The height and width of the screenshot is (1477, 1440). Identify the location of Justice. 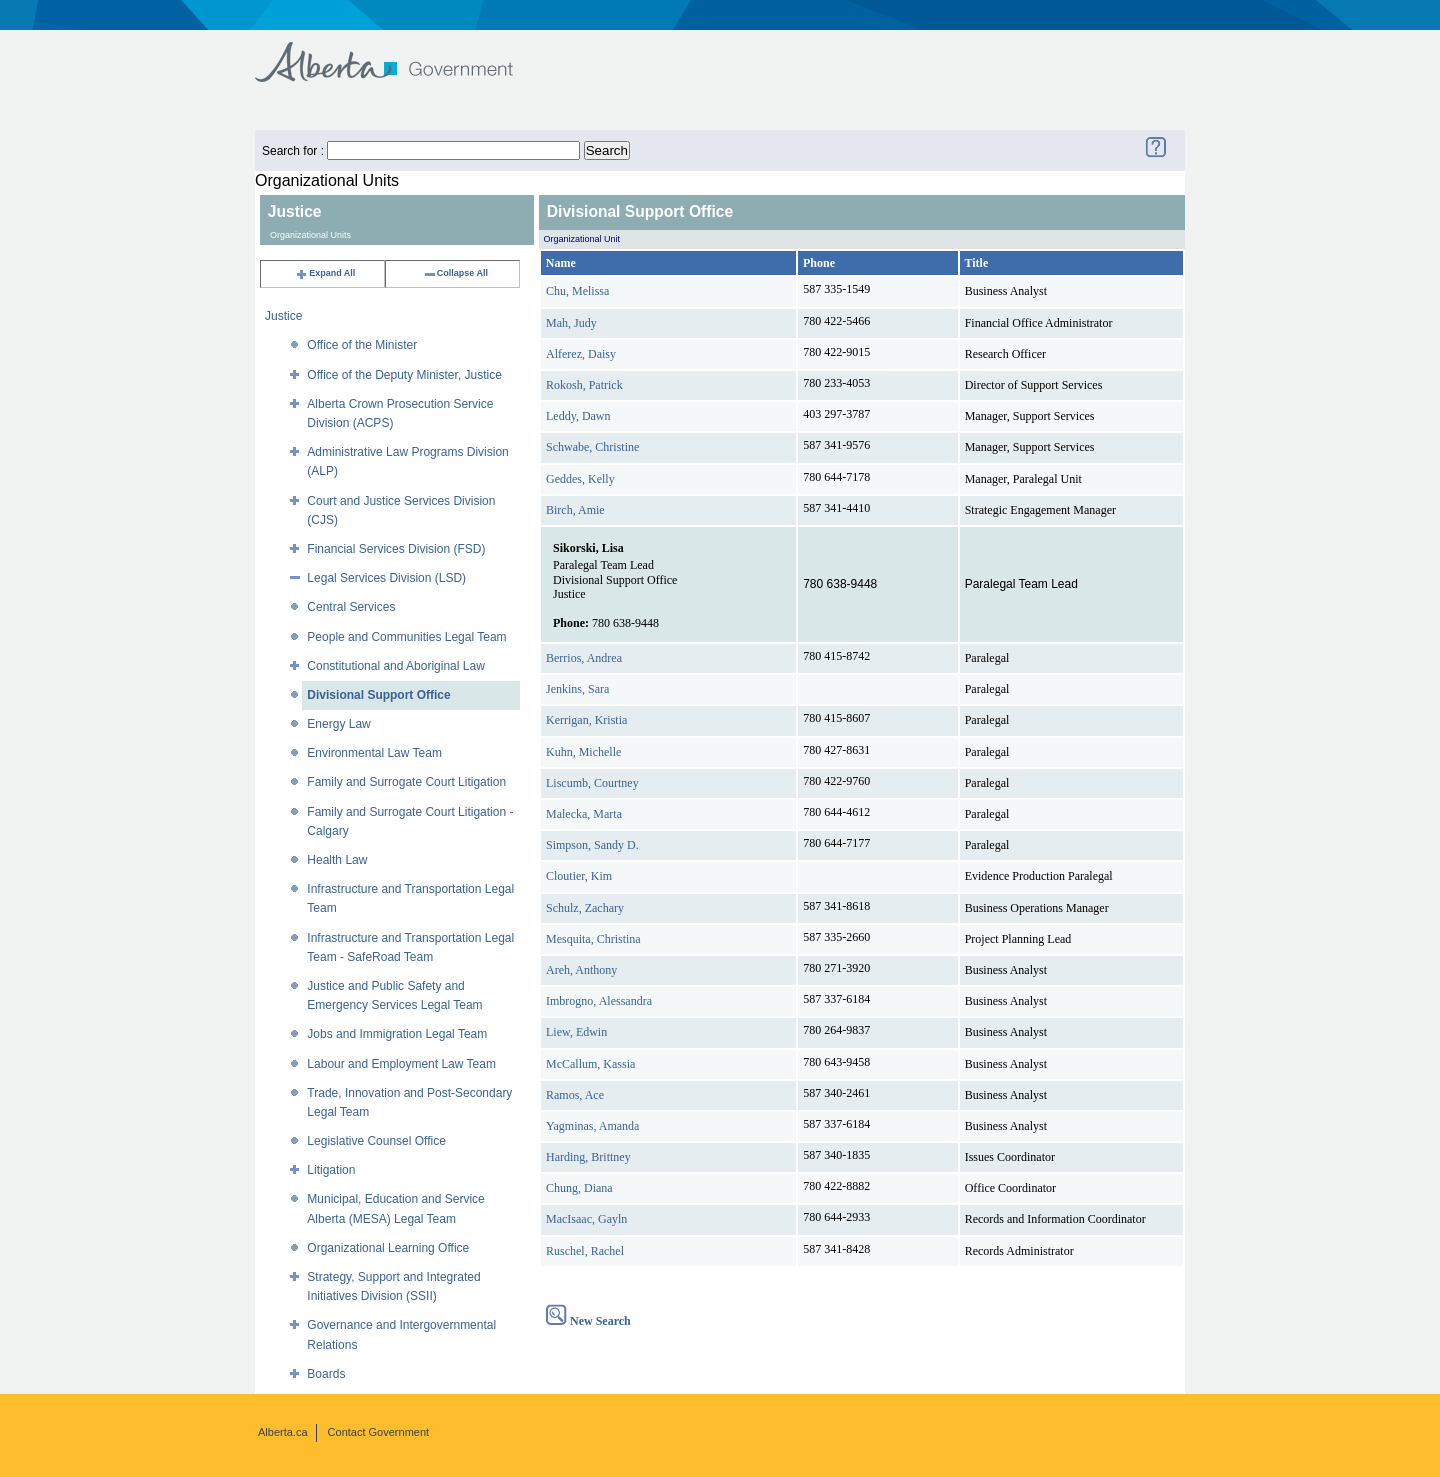
(283, 316).